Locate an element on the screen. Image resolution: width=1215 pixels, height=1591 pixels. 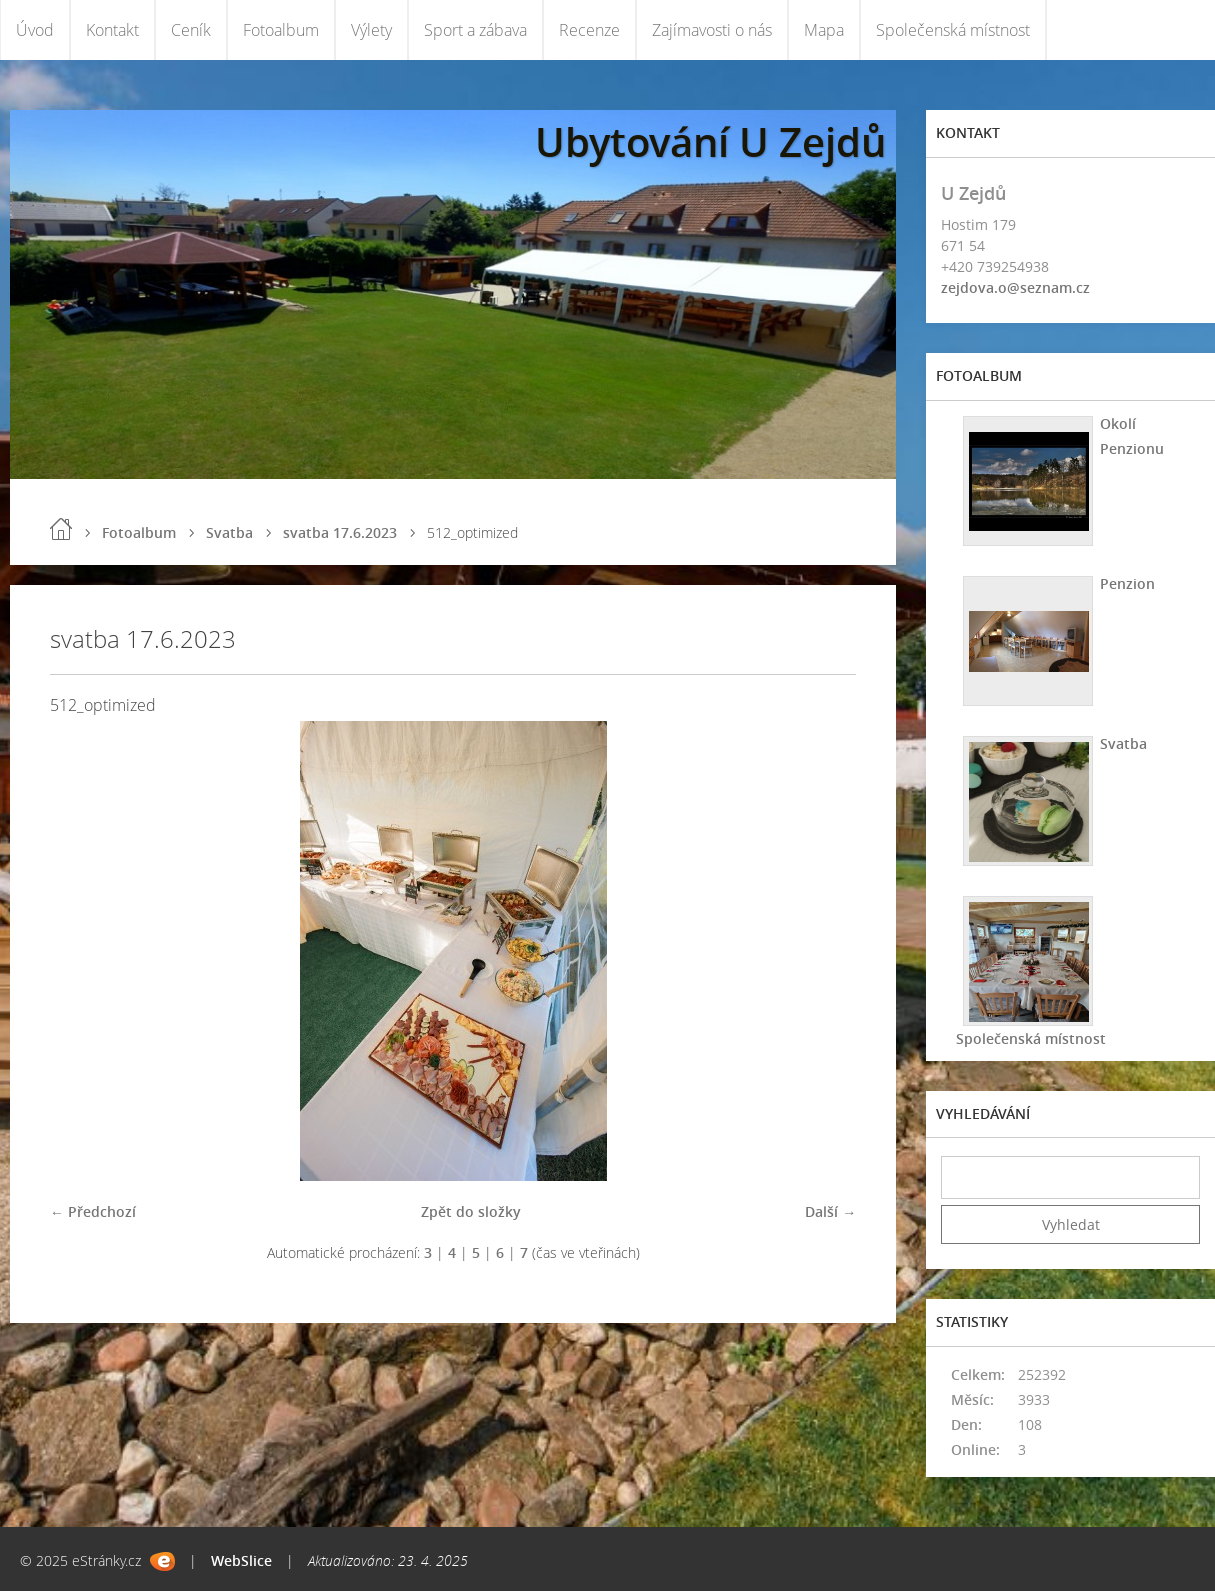
Mapa is located at coordinates (824, 30).